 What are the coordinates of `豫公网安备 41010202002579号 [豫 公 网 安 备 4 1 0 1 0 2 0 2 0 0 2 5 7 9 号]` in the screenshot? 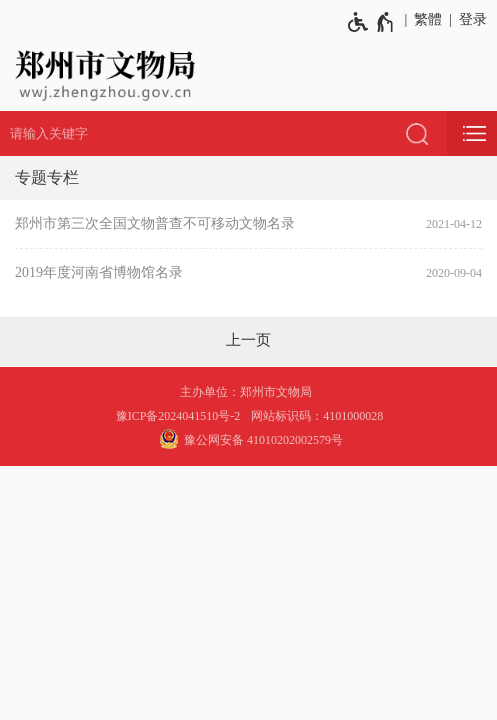 It's located at (248, 439).